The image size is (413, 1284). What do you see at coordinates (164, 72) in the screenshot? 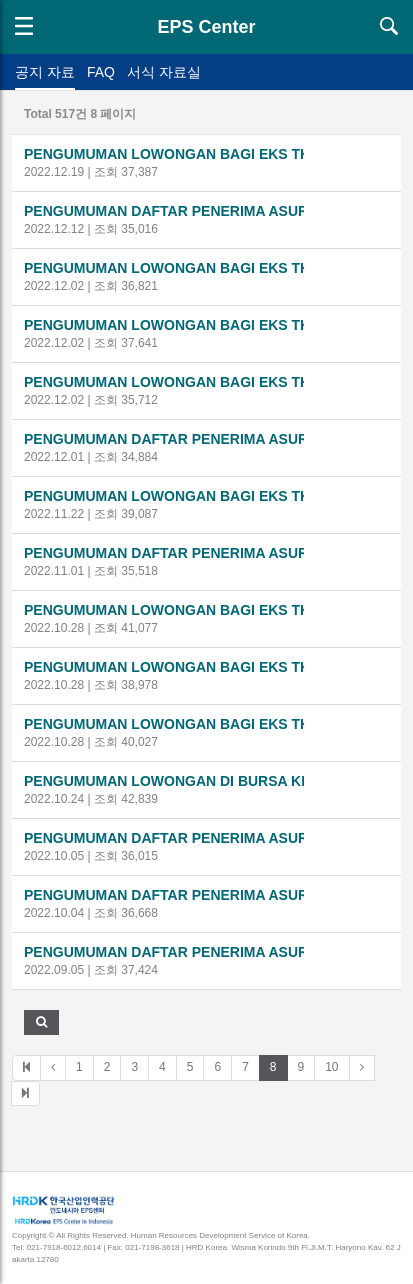
I see `서식 자료실` at bounding box center [164, 72].